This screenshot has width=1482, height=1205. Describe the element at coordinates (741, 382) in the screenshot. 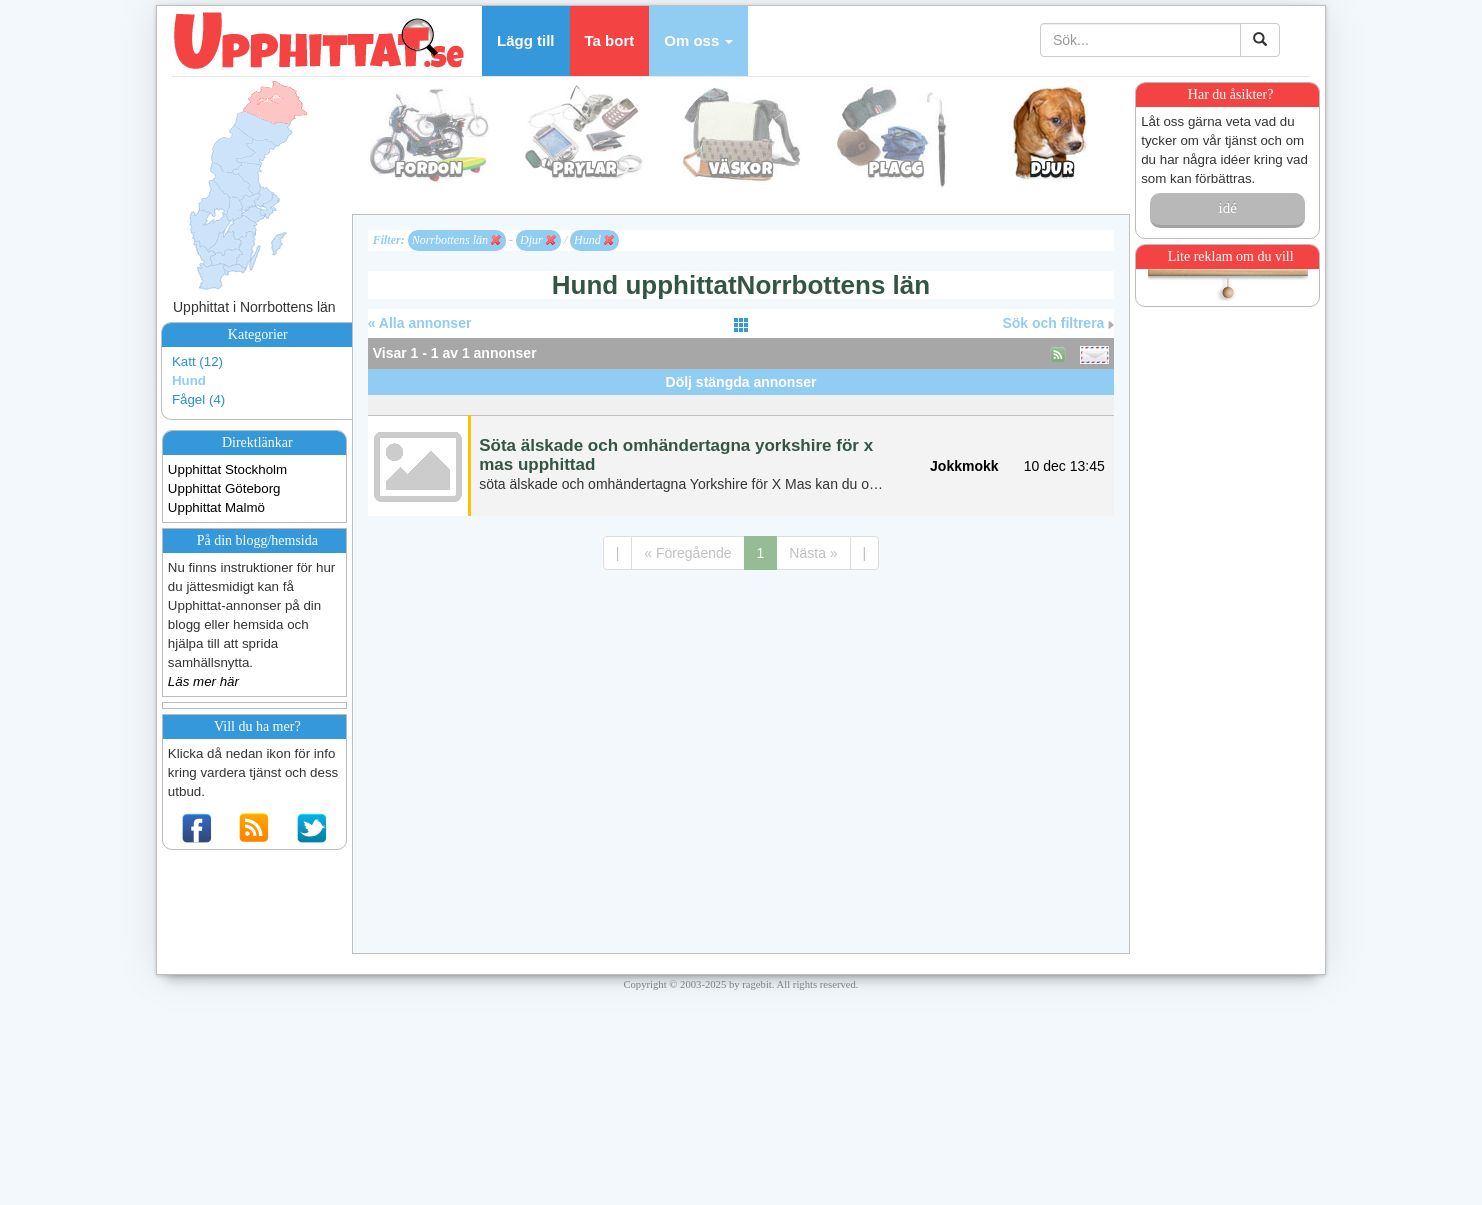

I see `Dölj stängda annonser` at that location.